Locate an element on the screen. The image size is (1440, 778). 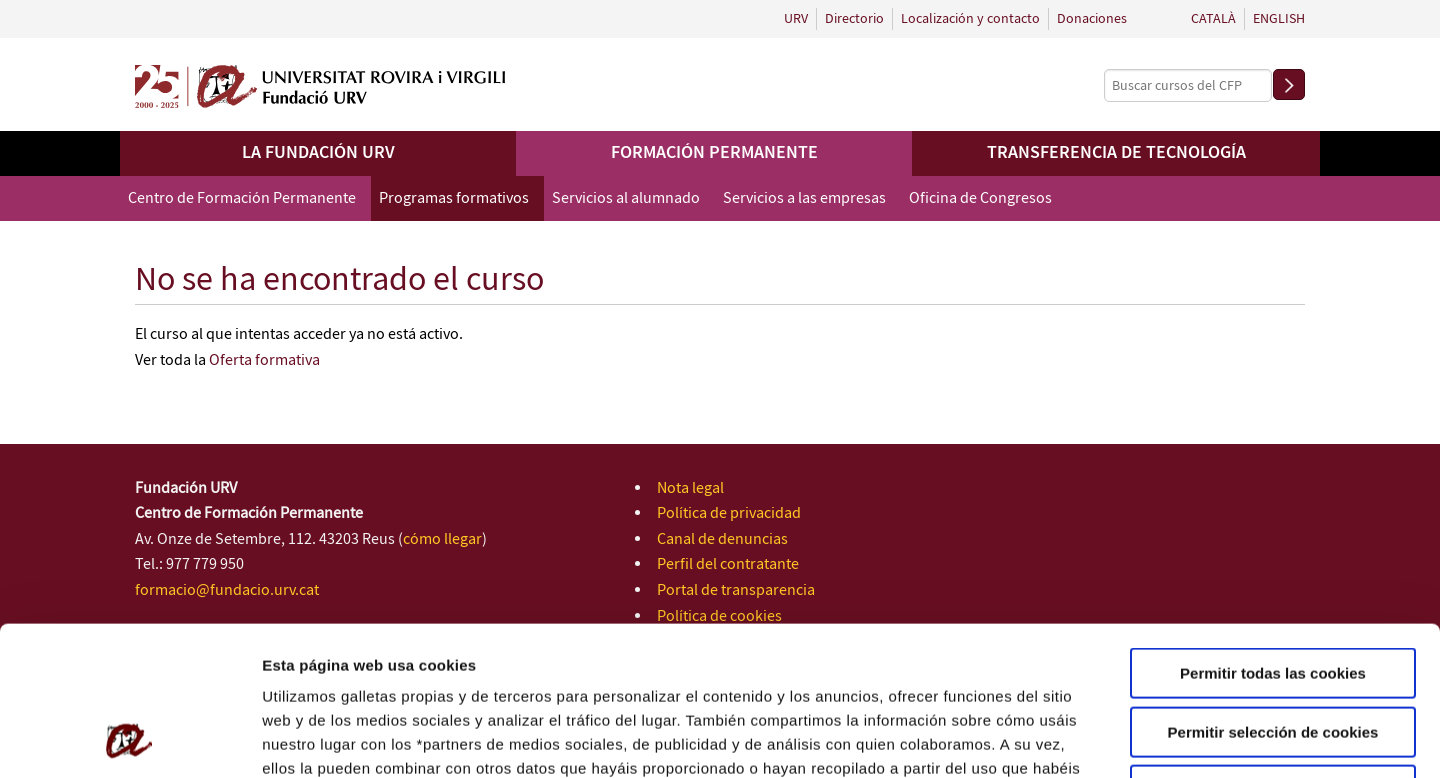
Directorio is located at coordinates (854, 19).